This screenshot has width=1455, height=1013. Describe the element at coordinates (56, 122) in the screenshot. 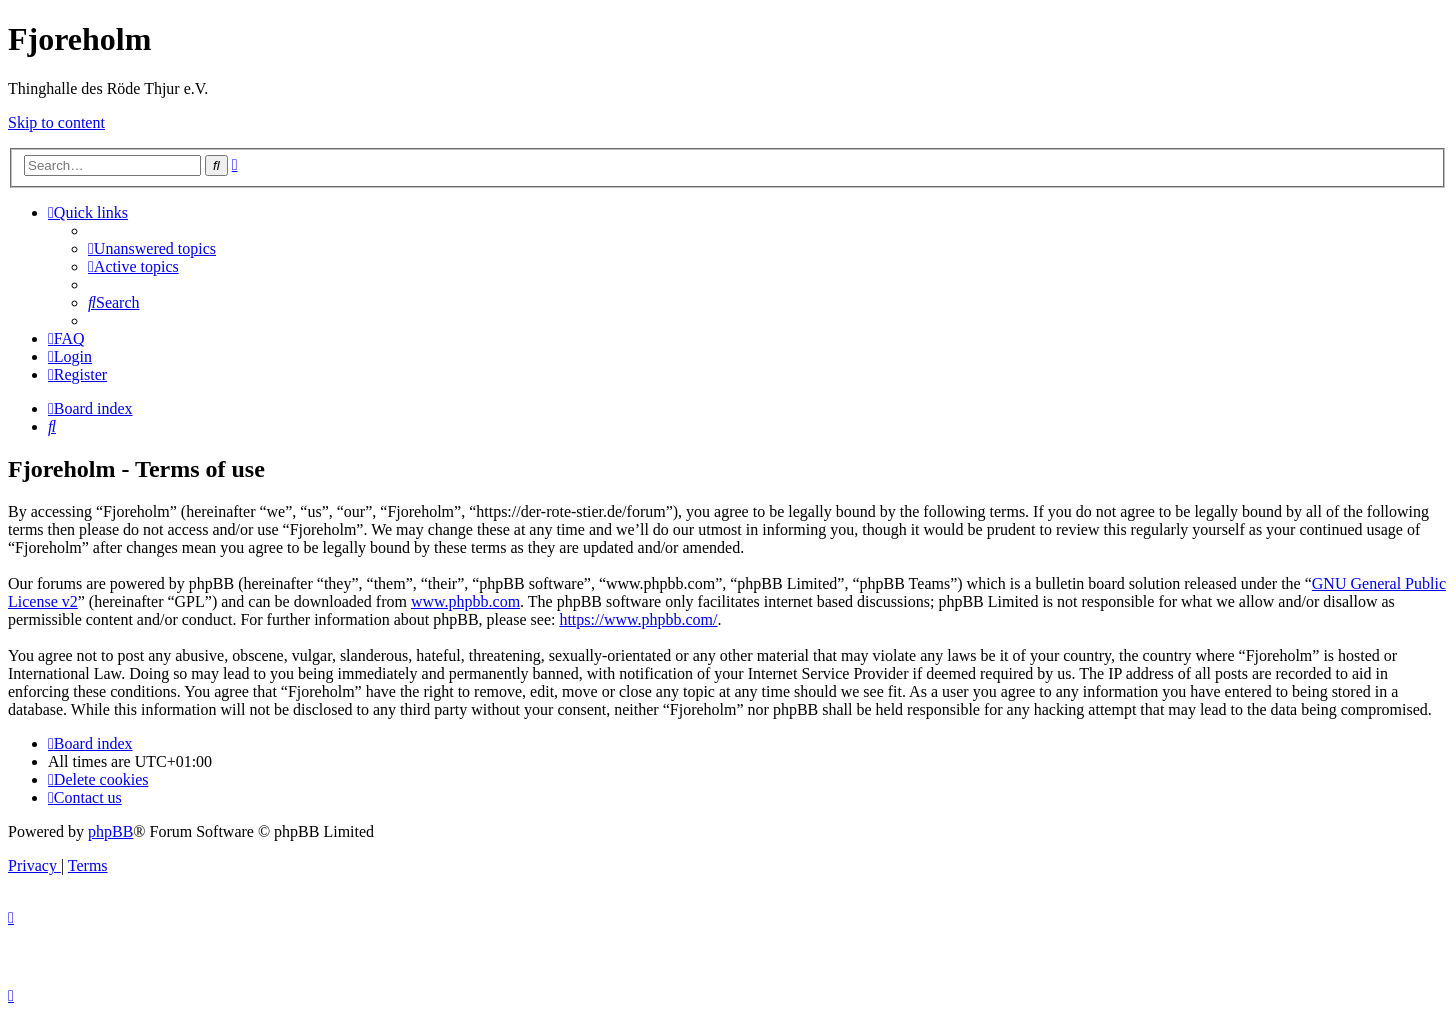

I see `Skip to content` at that location.